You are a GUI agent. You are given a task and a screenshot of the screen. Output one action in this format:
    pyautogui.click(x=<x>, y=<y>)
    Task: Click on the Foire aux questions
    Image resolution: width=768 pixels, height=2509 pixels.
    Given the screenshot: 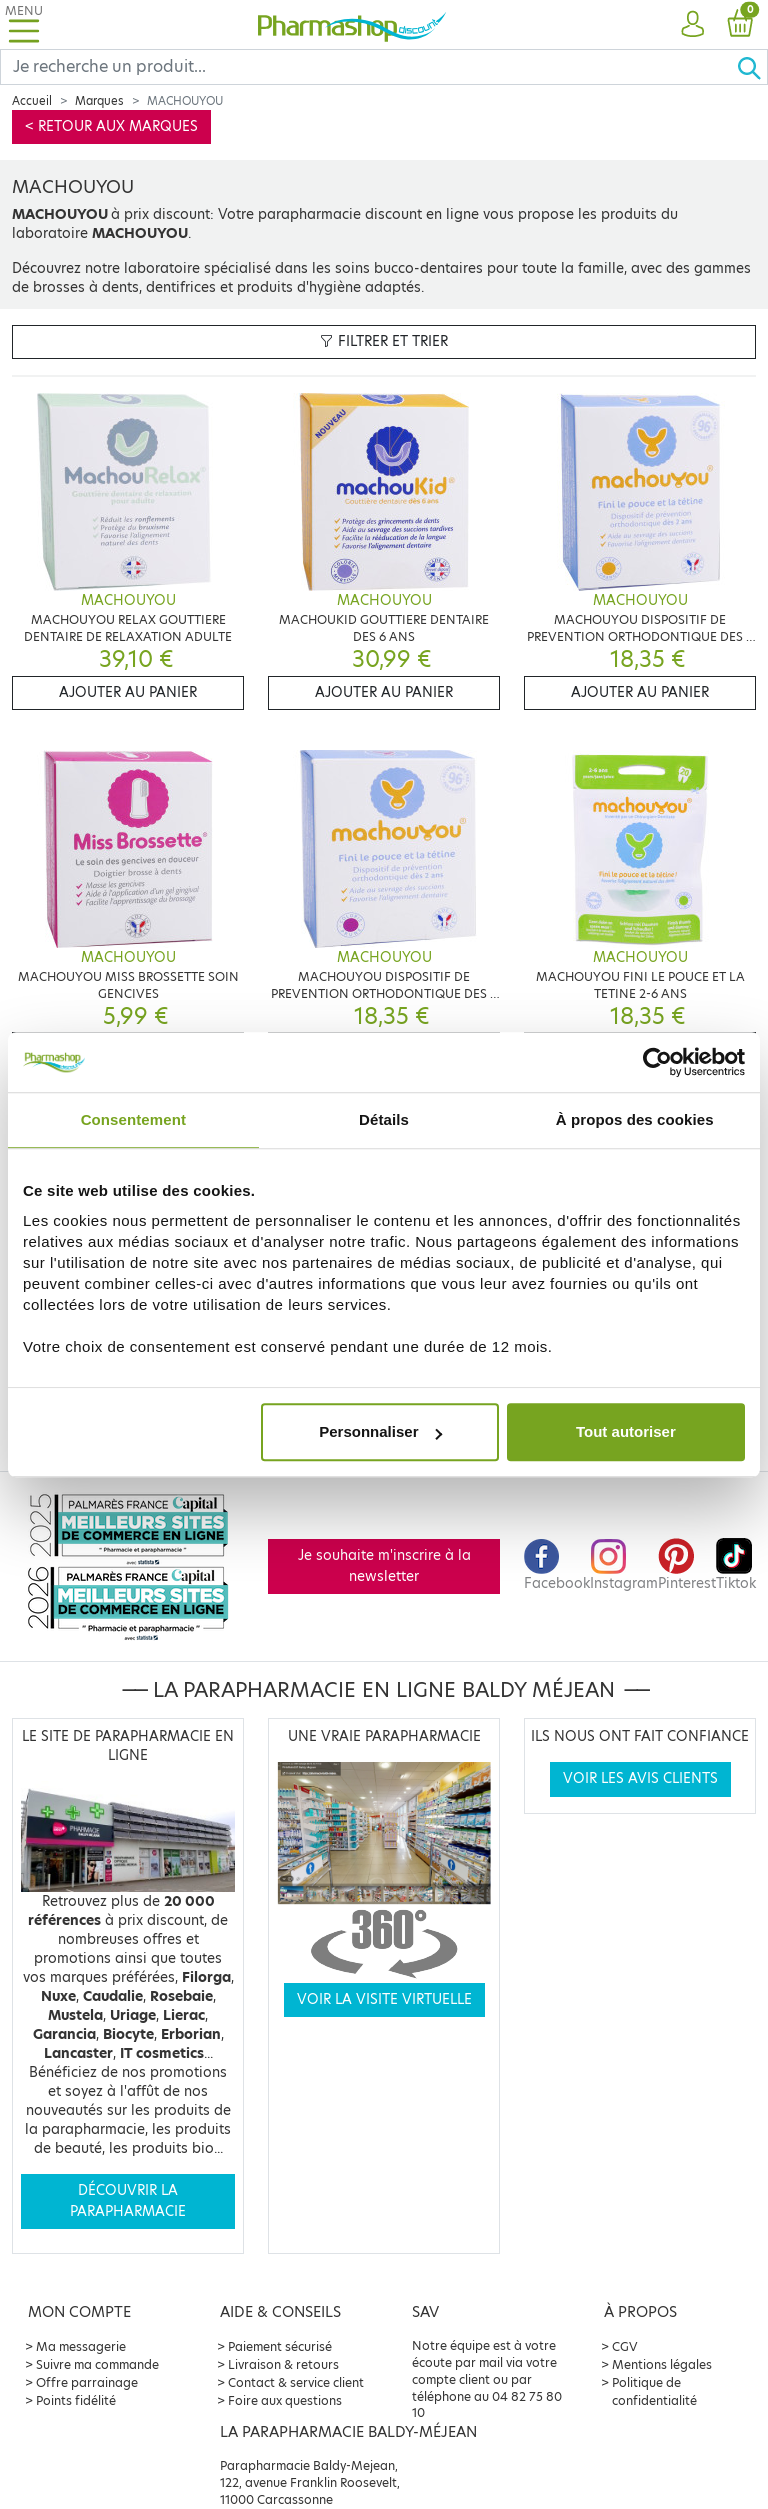 What is the action you would take?
    pyautogui.click(x=285, y=2400)
    